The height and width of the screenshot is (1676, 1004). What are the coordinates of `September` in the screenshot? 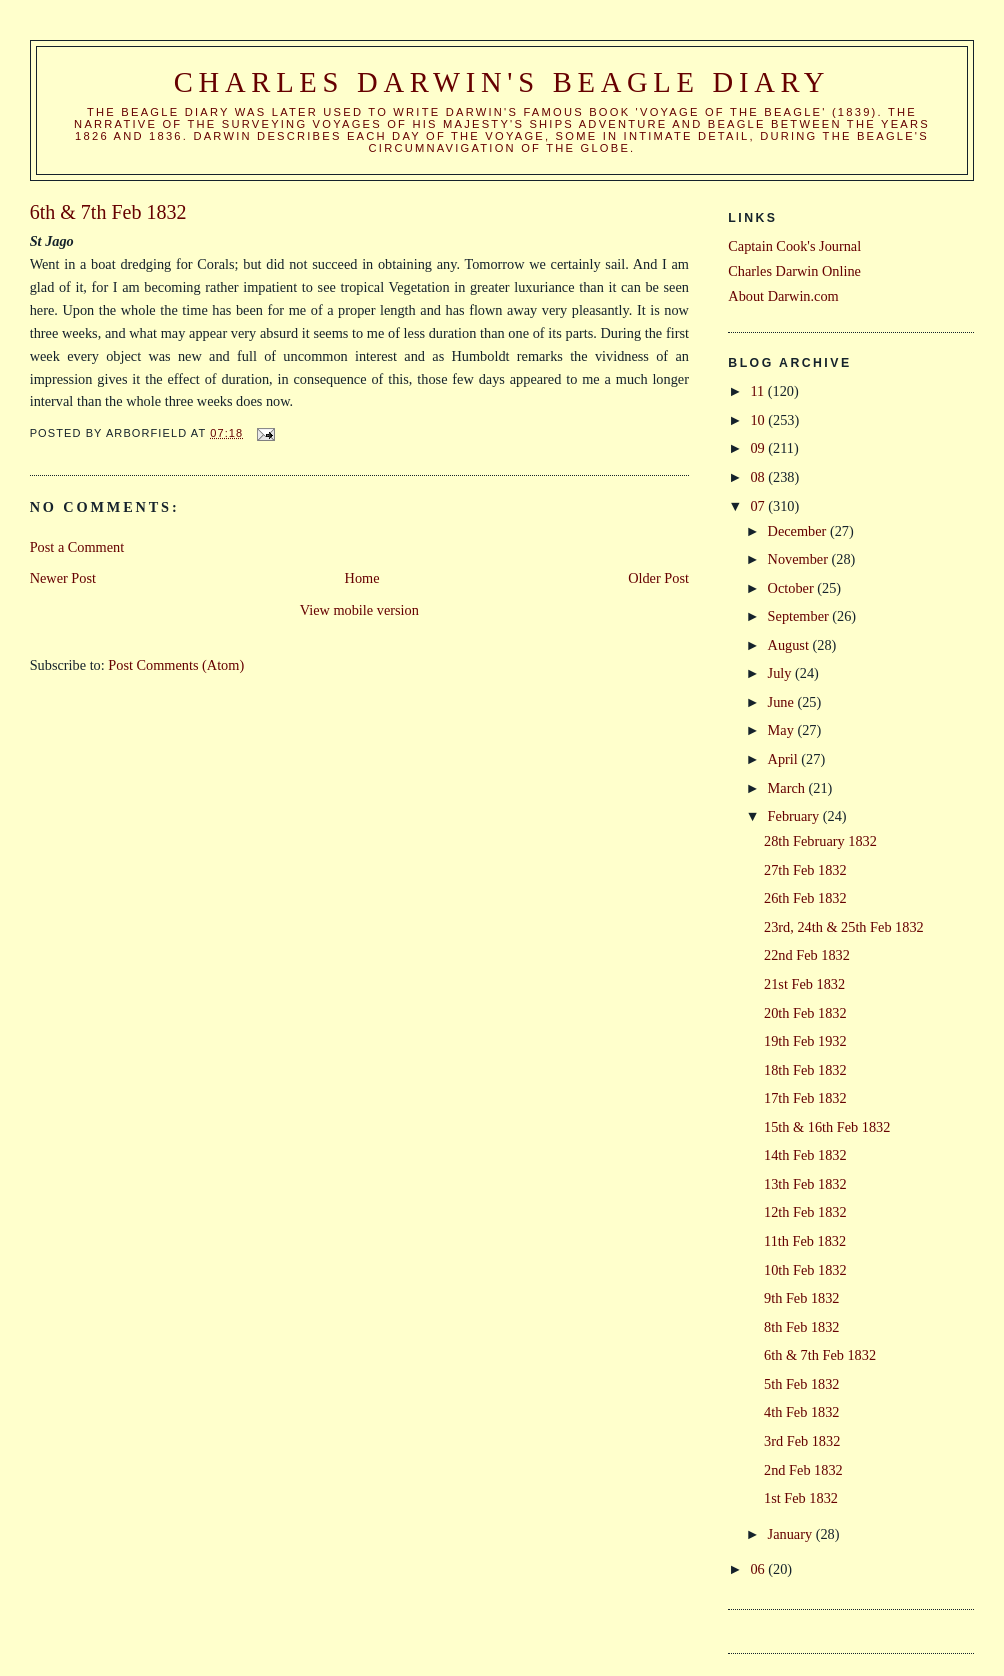 It's located at (800, 616).